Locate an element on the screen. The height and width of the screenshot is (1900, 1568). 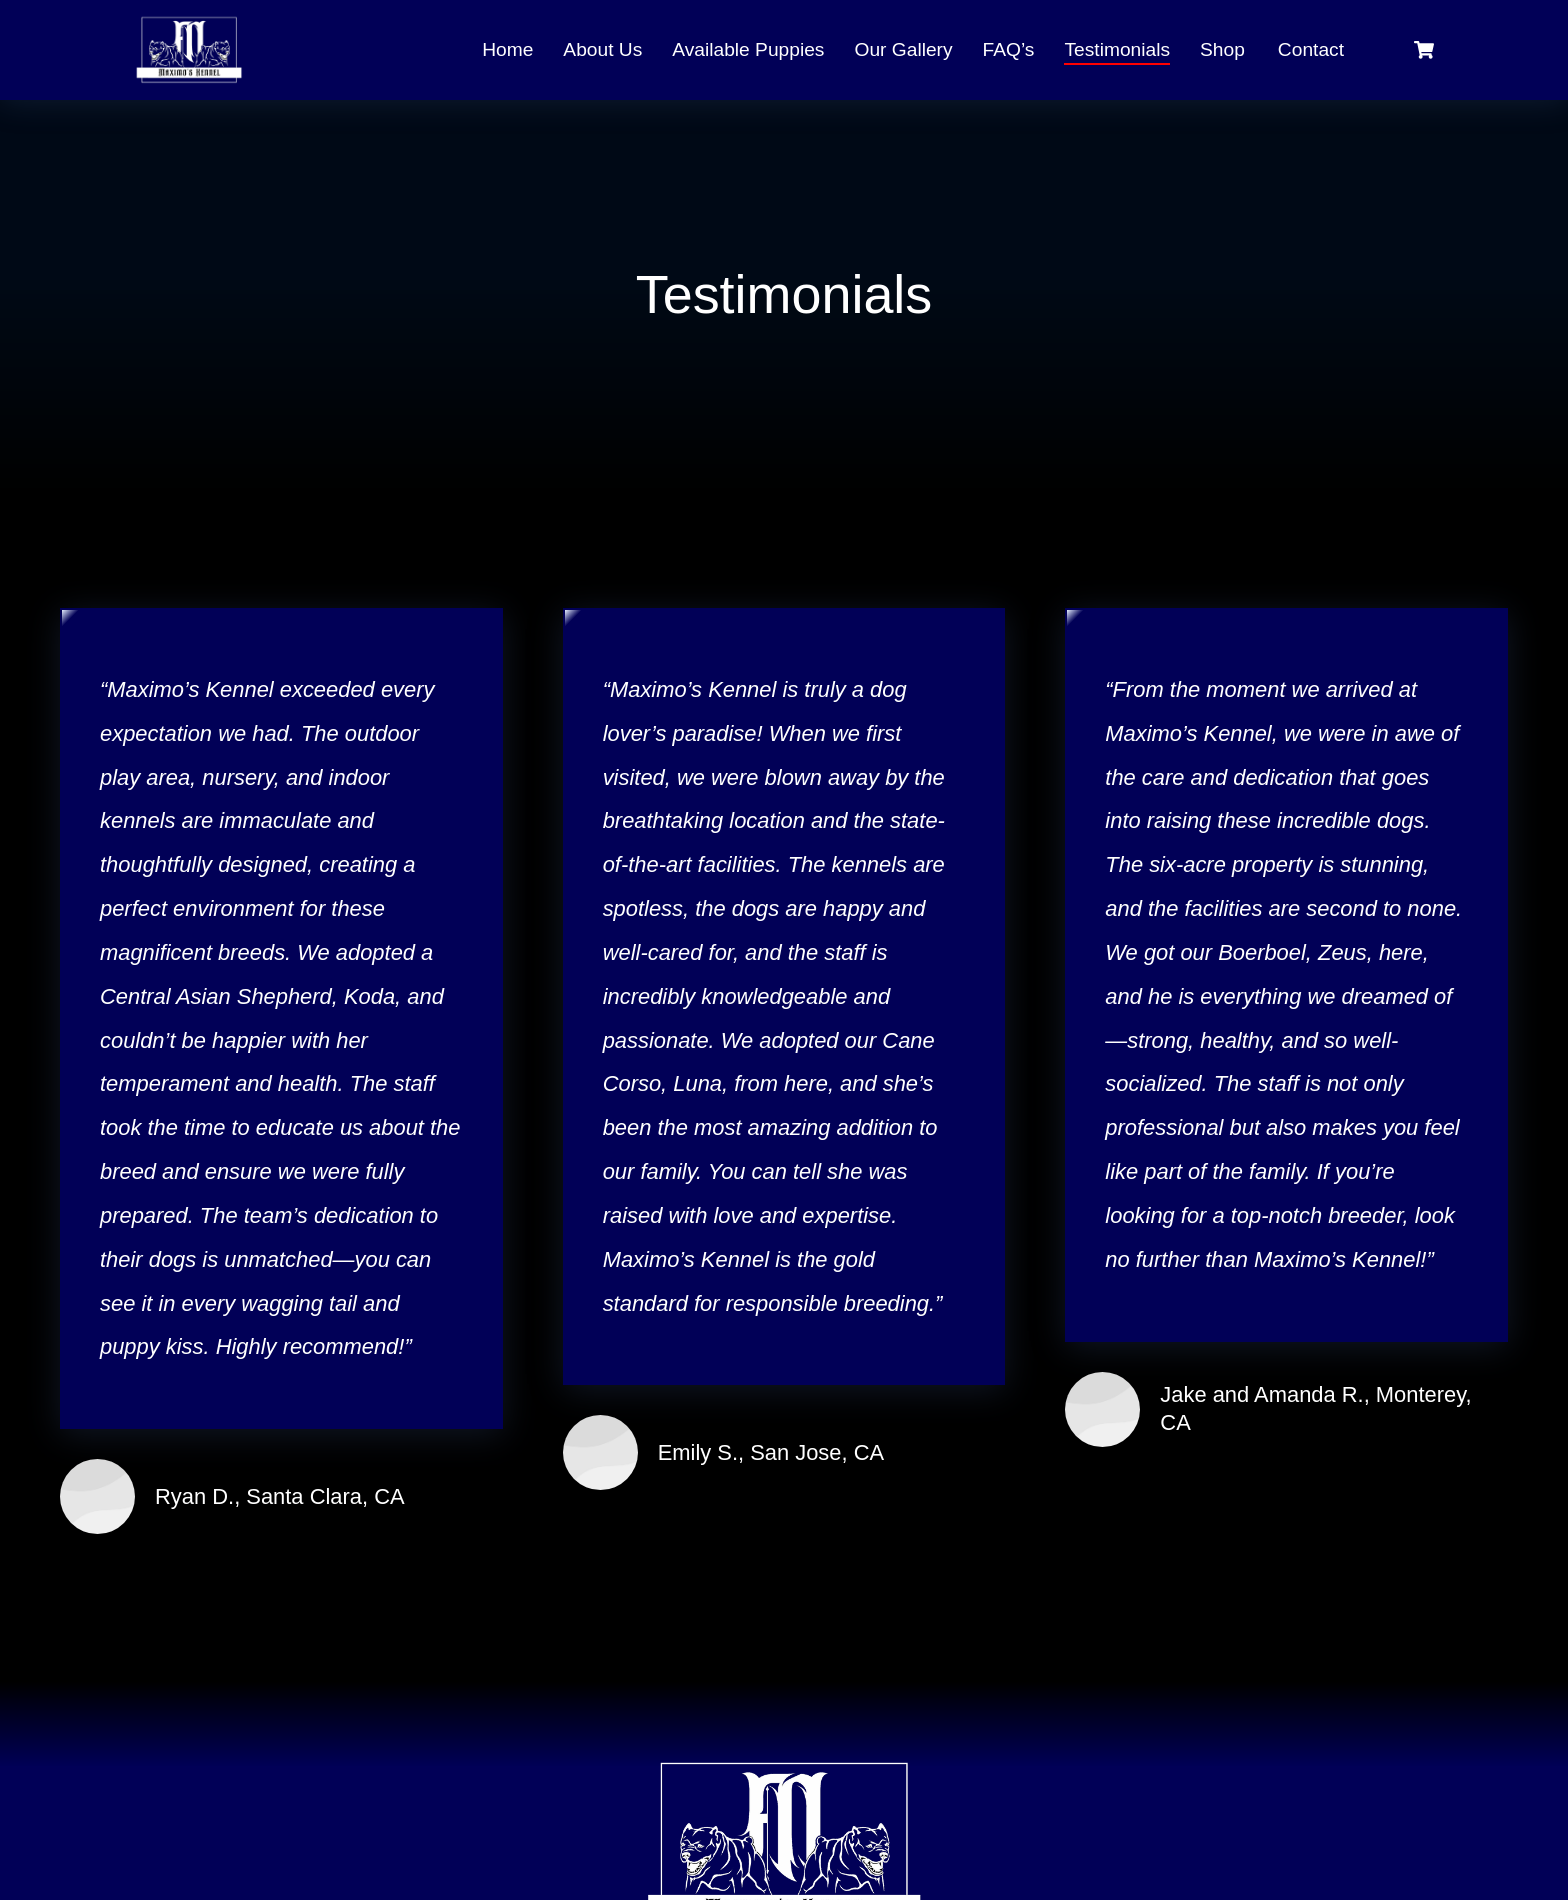
[Open cart] is located at coordinates (1424, 50).